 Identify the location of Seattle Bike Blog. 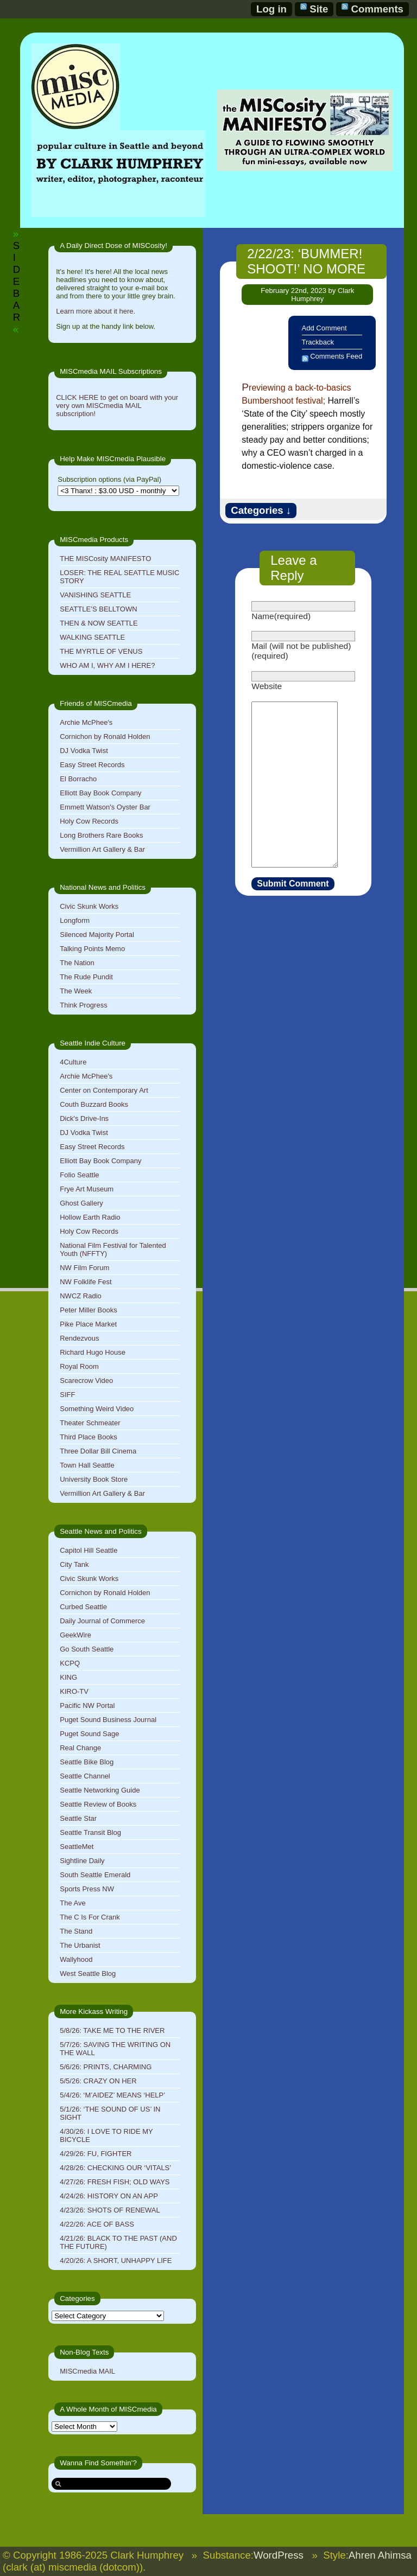
(86, 1762).